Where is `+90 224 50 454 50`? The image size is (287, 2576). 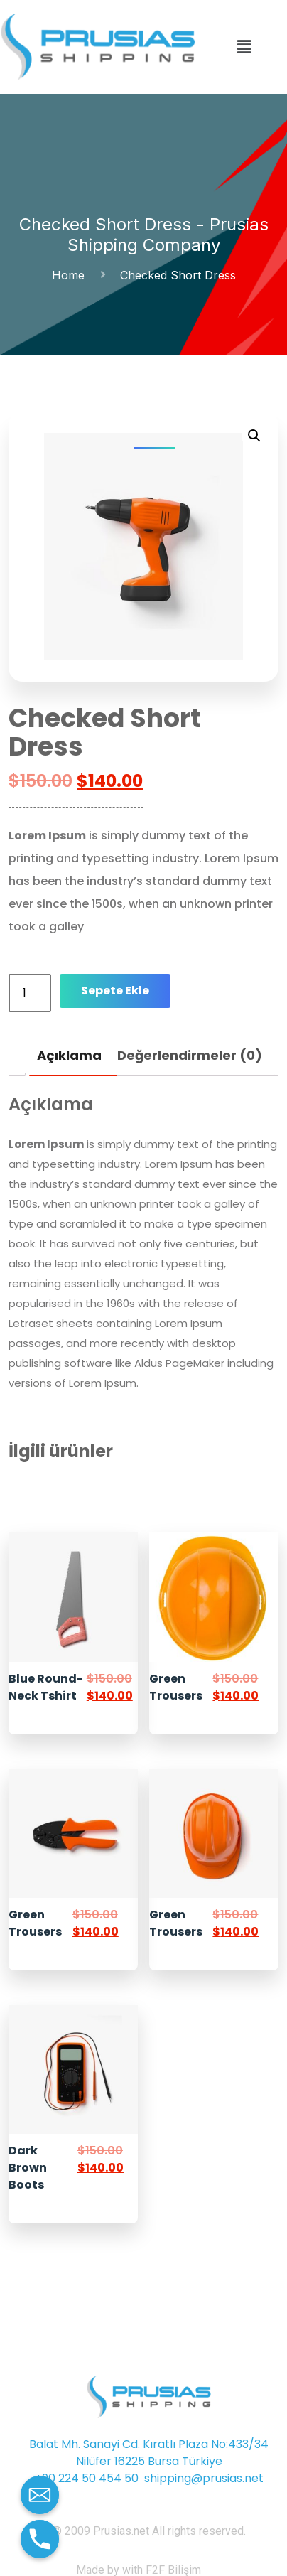 +90 224 50 454 50 is located at coordinates (87, 2478).